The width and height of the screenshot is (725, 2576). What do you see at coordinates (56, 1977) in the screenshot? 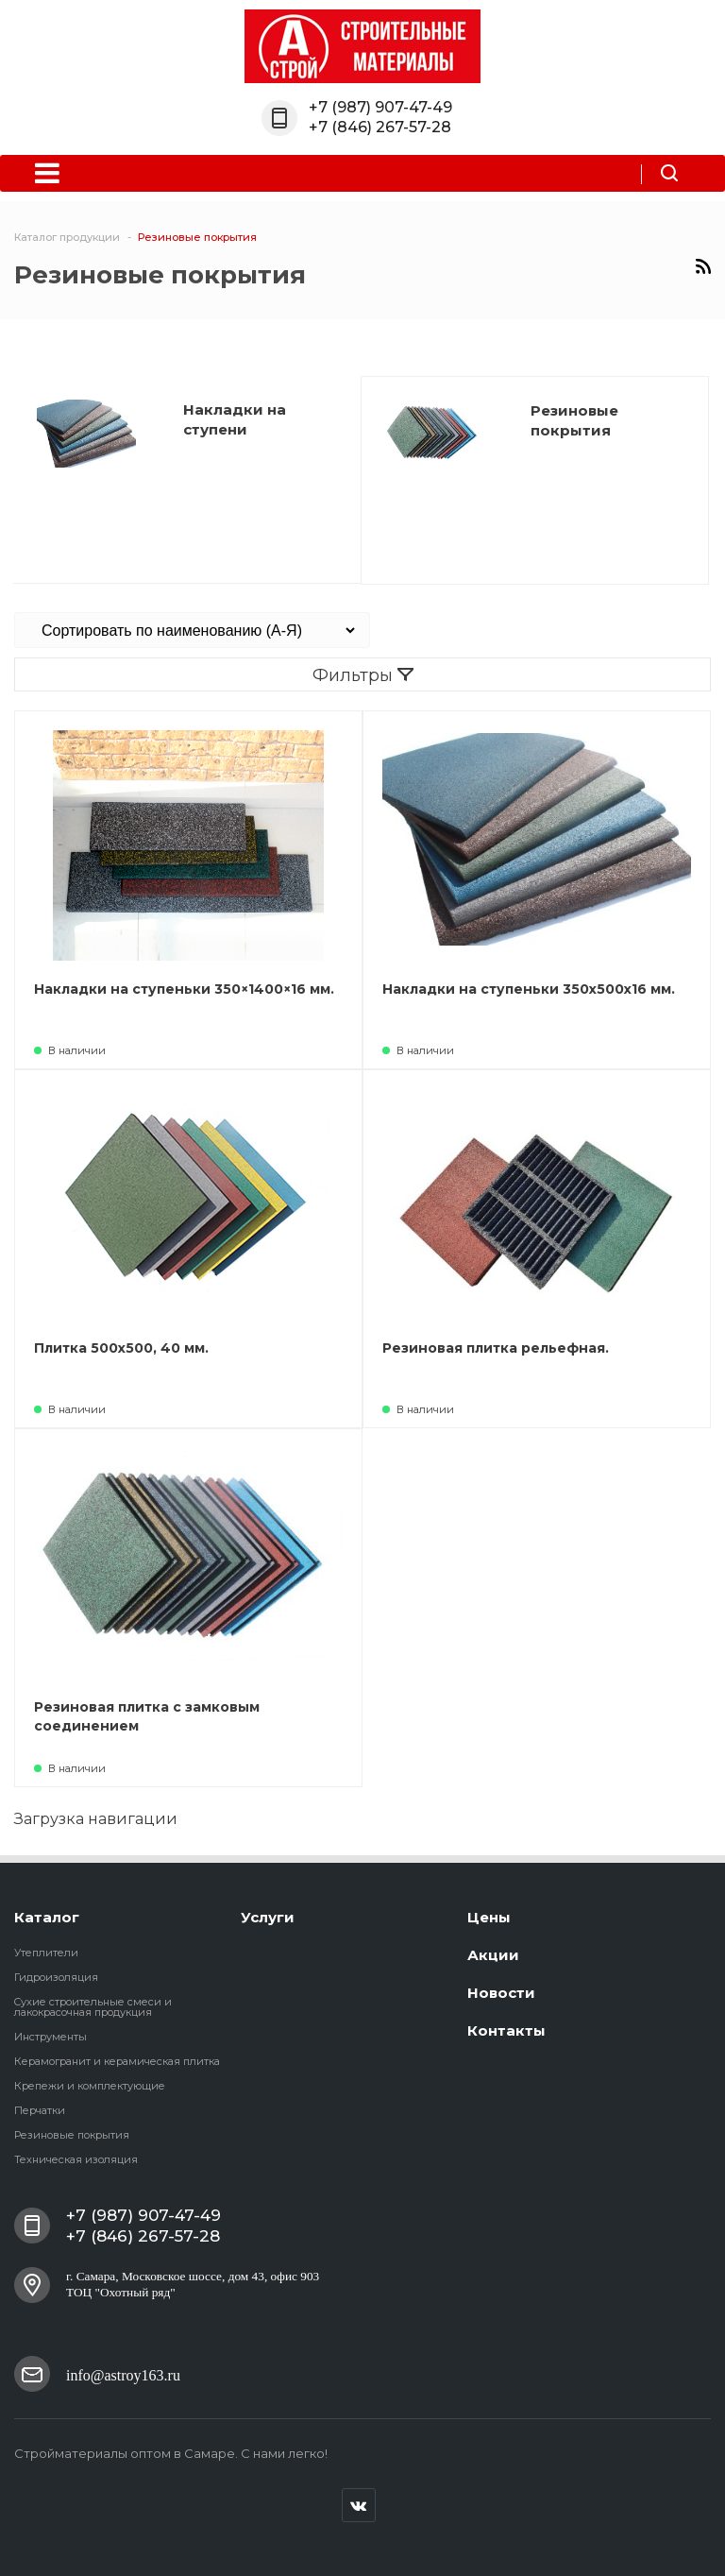
I see `Гидроизоляция` at bounding box center [56, 1977].